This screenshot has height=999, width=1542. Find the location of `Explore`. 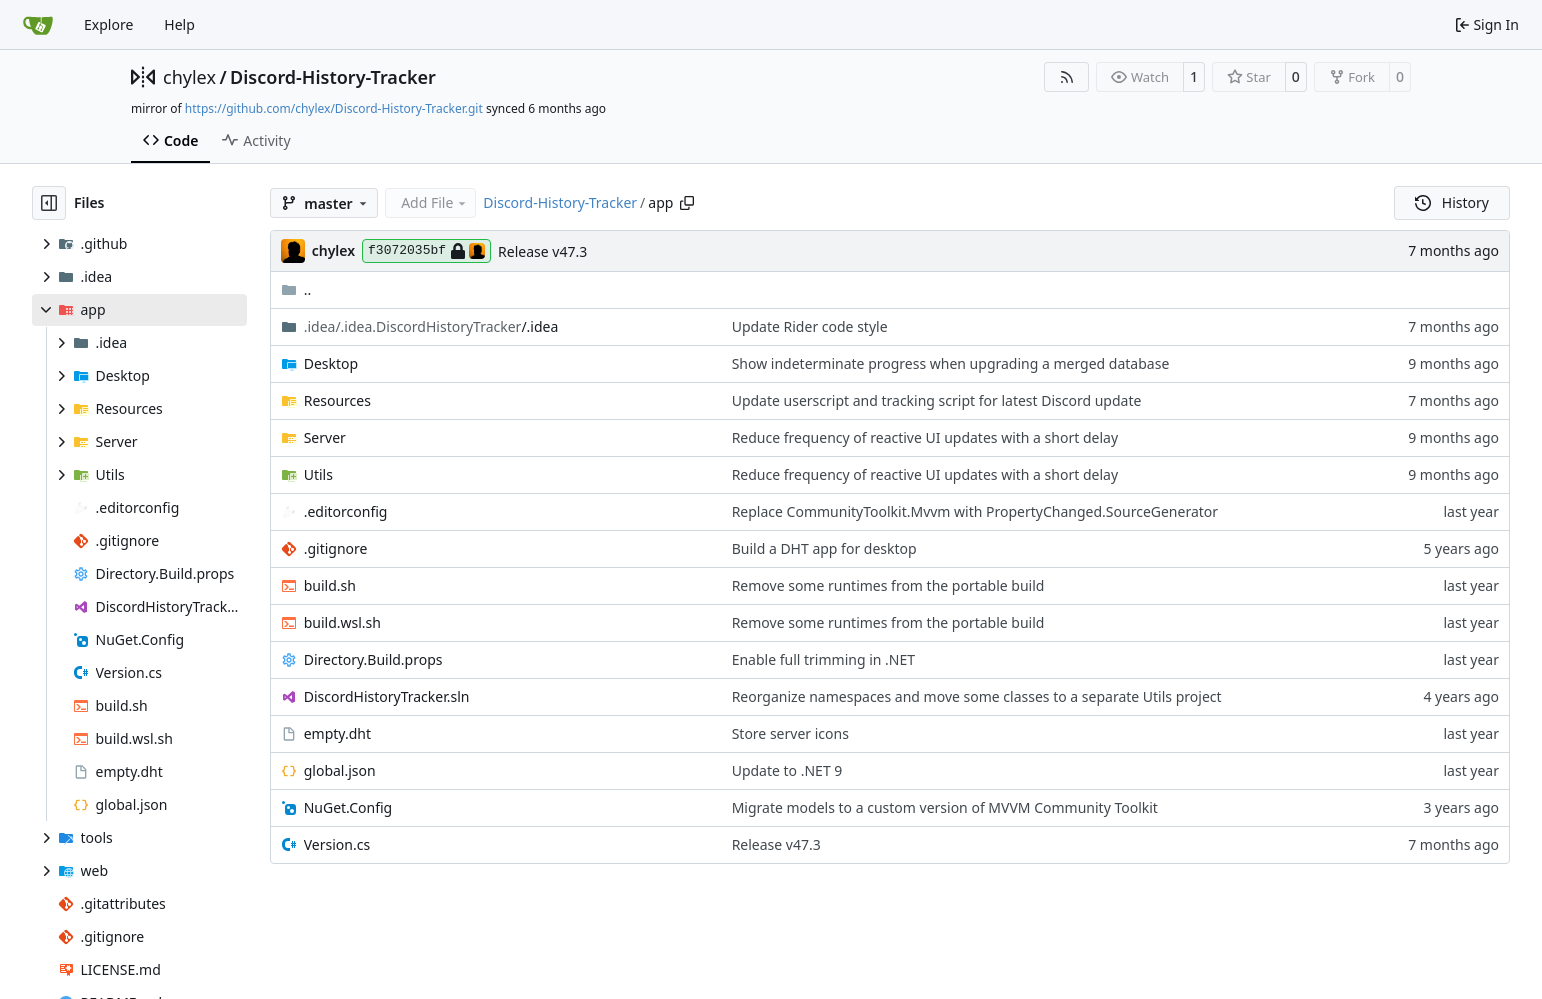

Explore is located at coordinates (108, 24).